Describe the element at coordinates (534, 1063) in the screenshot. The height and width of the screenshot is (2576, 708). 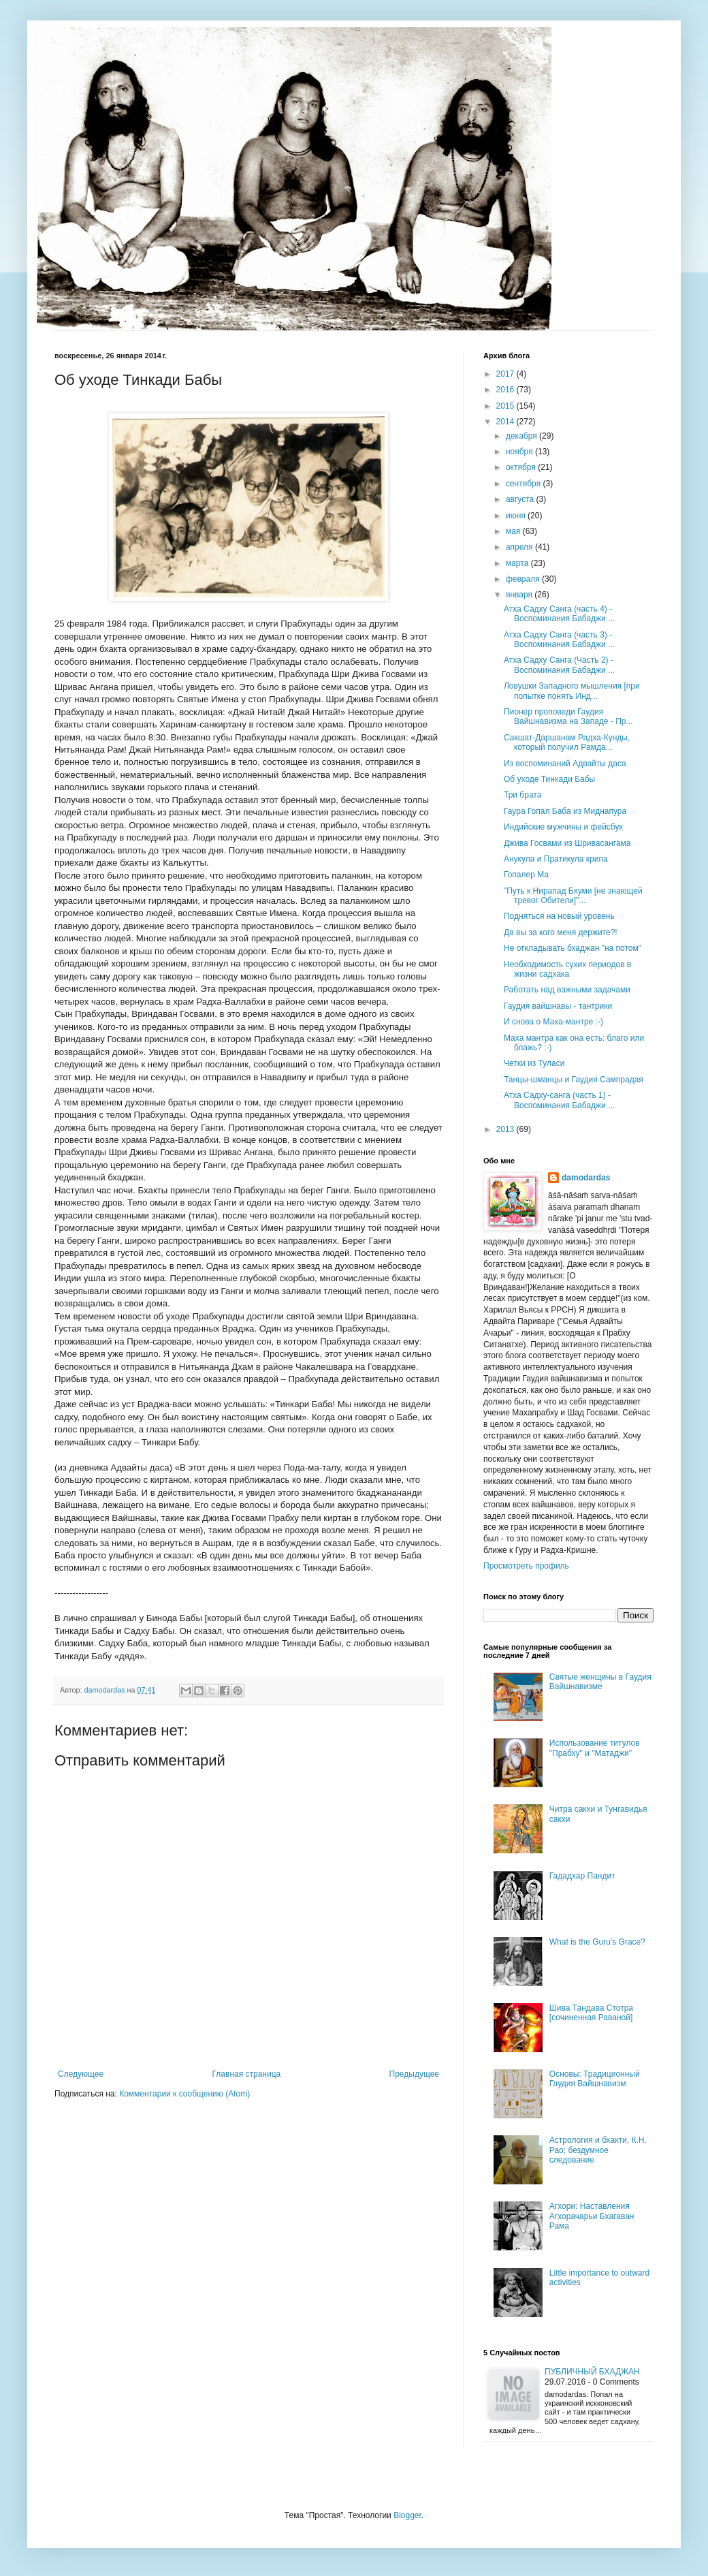
I see `Четки из Туласи` at that location.